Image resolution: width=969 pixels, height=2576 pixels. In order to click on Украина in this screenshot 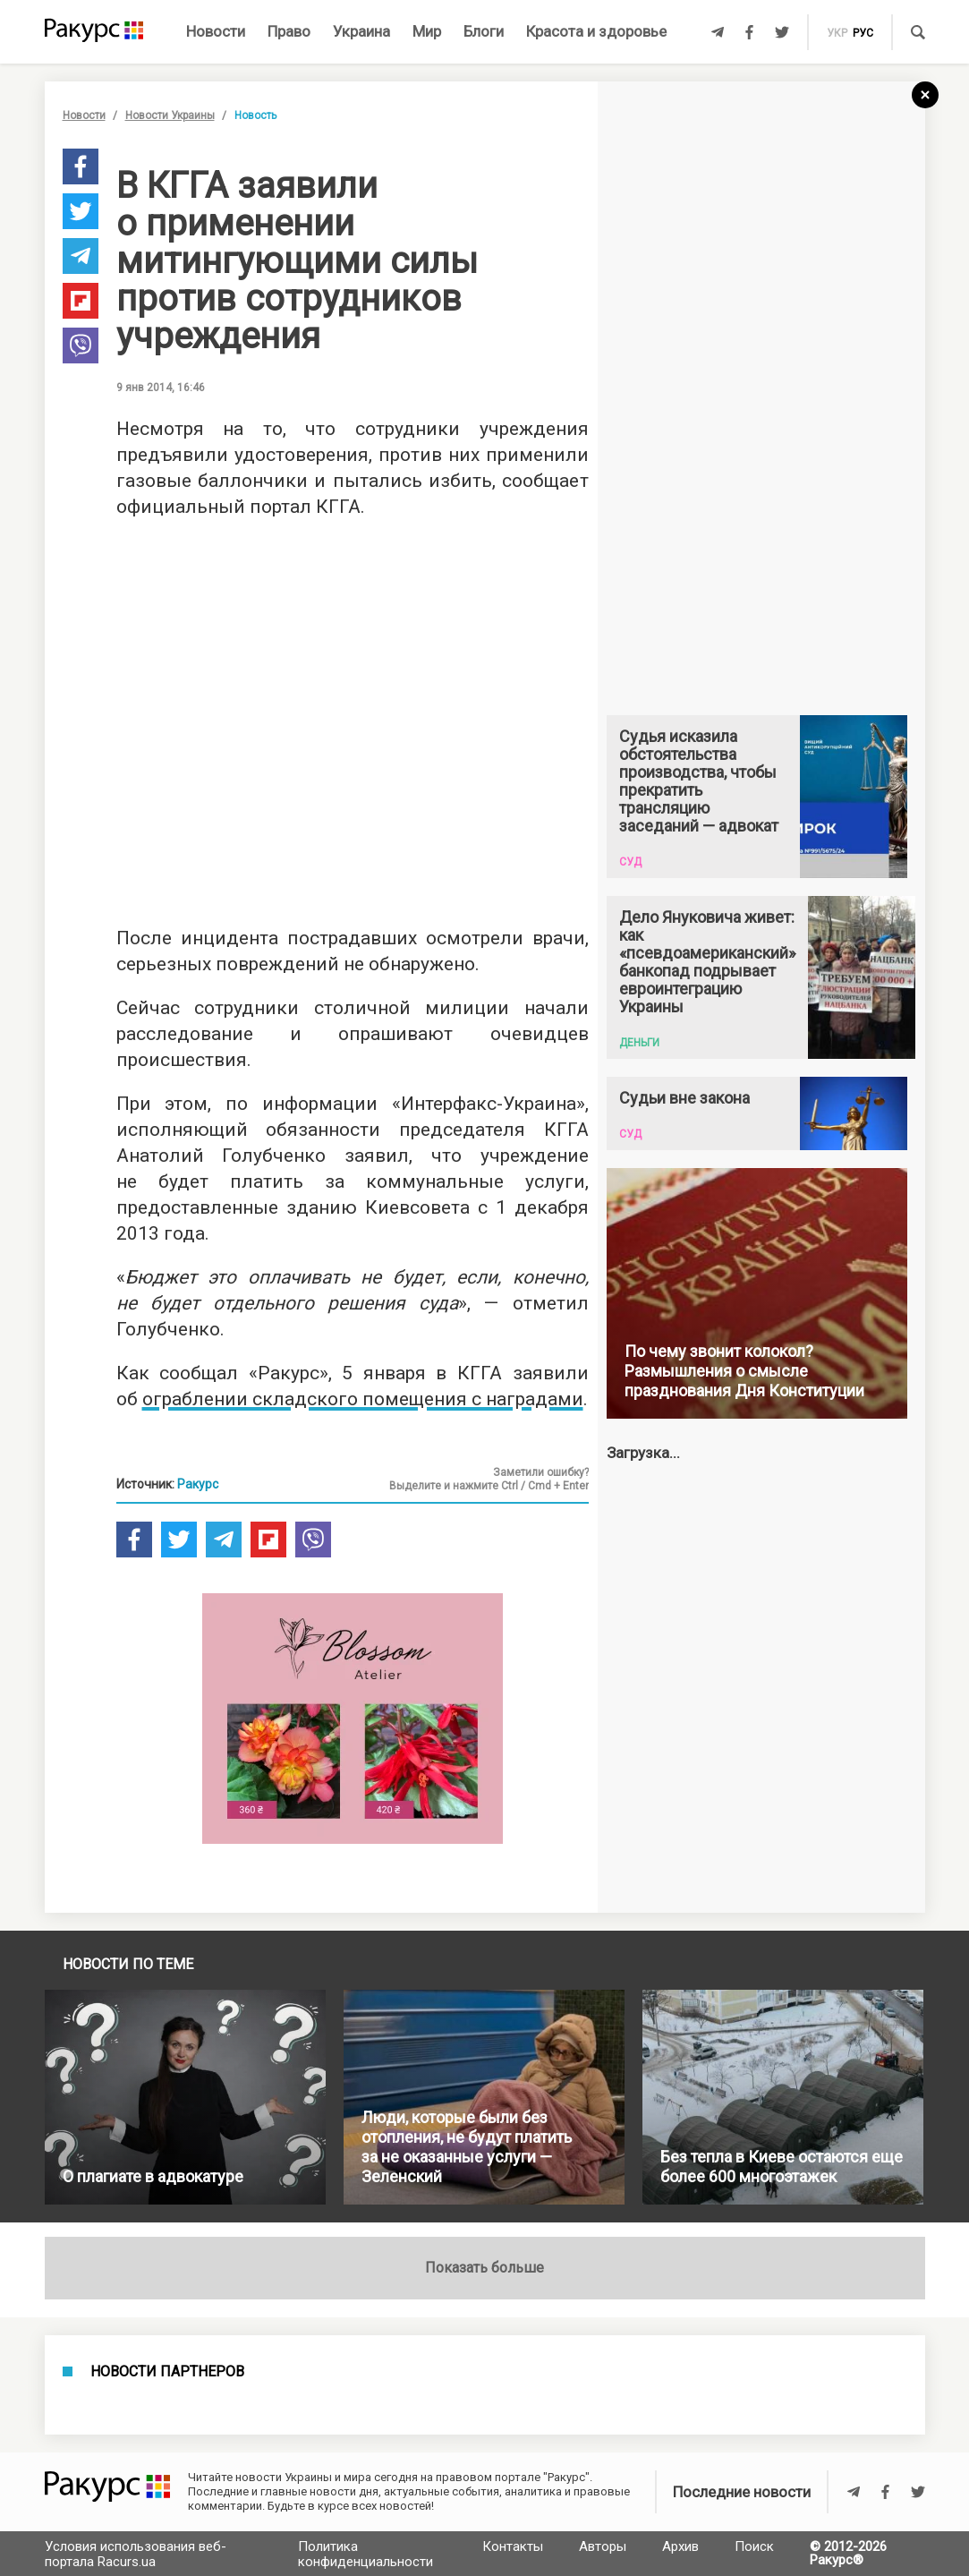, I will do `click(361, 31)`.